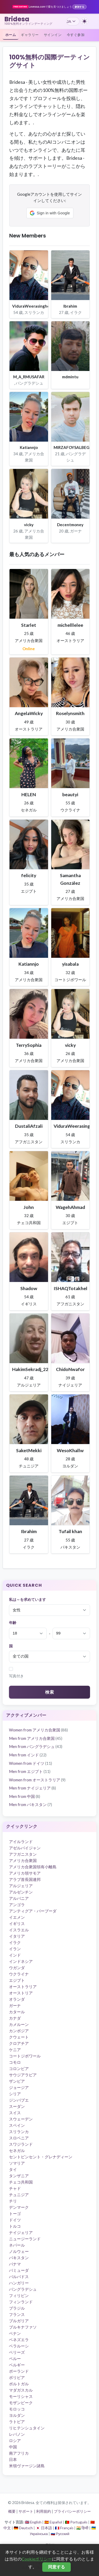 The image size is (99, 2576). I want to click on フィンランド, so click(21, 2301).